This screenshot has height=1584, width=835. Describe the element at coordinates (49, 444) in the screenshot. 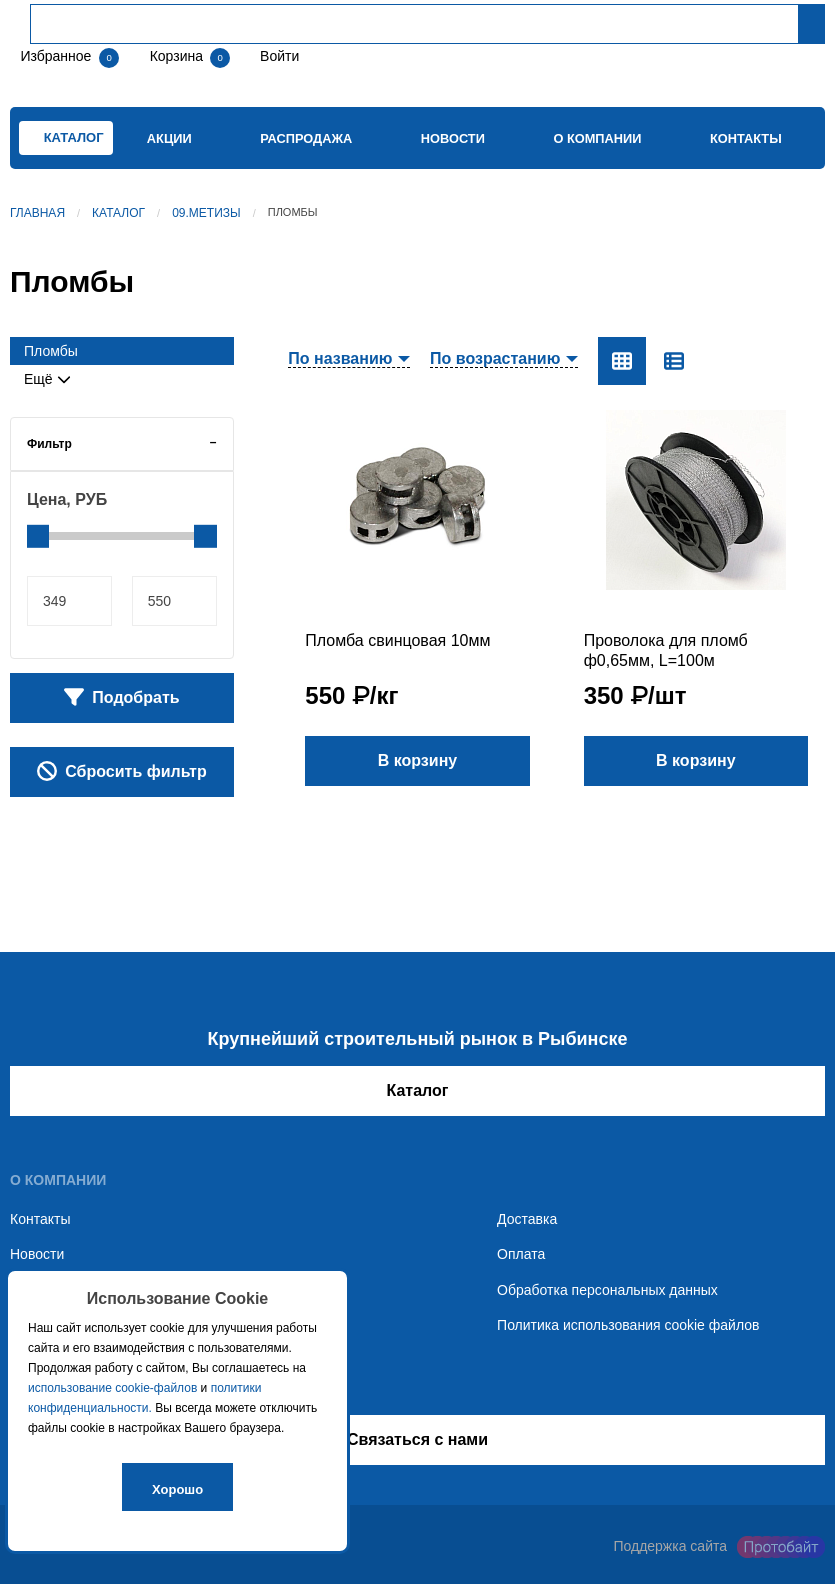

I see `Фильтр` at that location.